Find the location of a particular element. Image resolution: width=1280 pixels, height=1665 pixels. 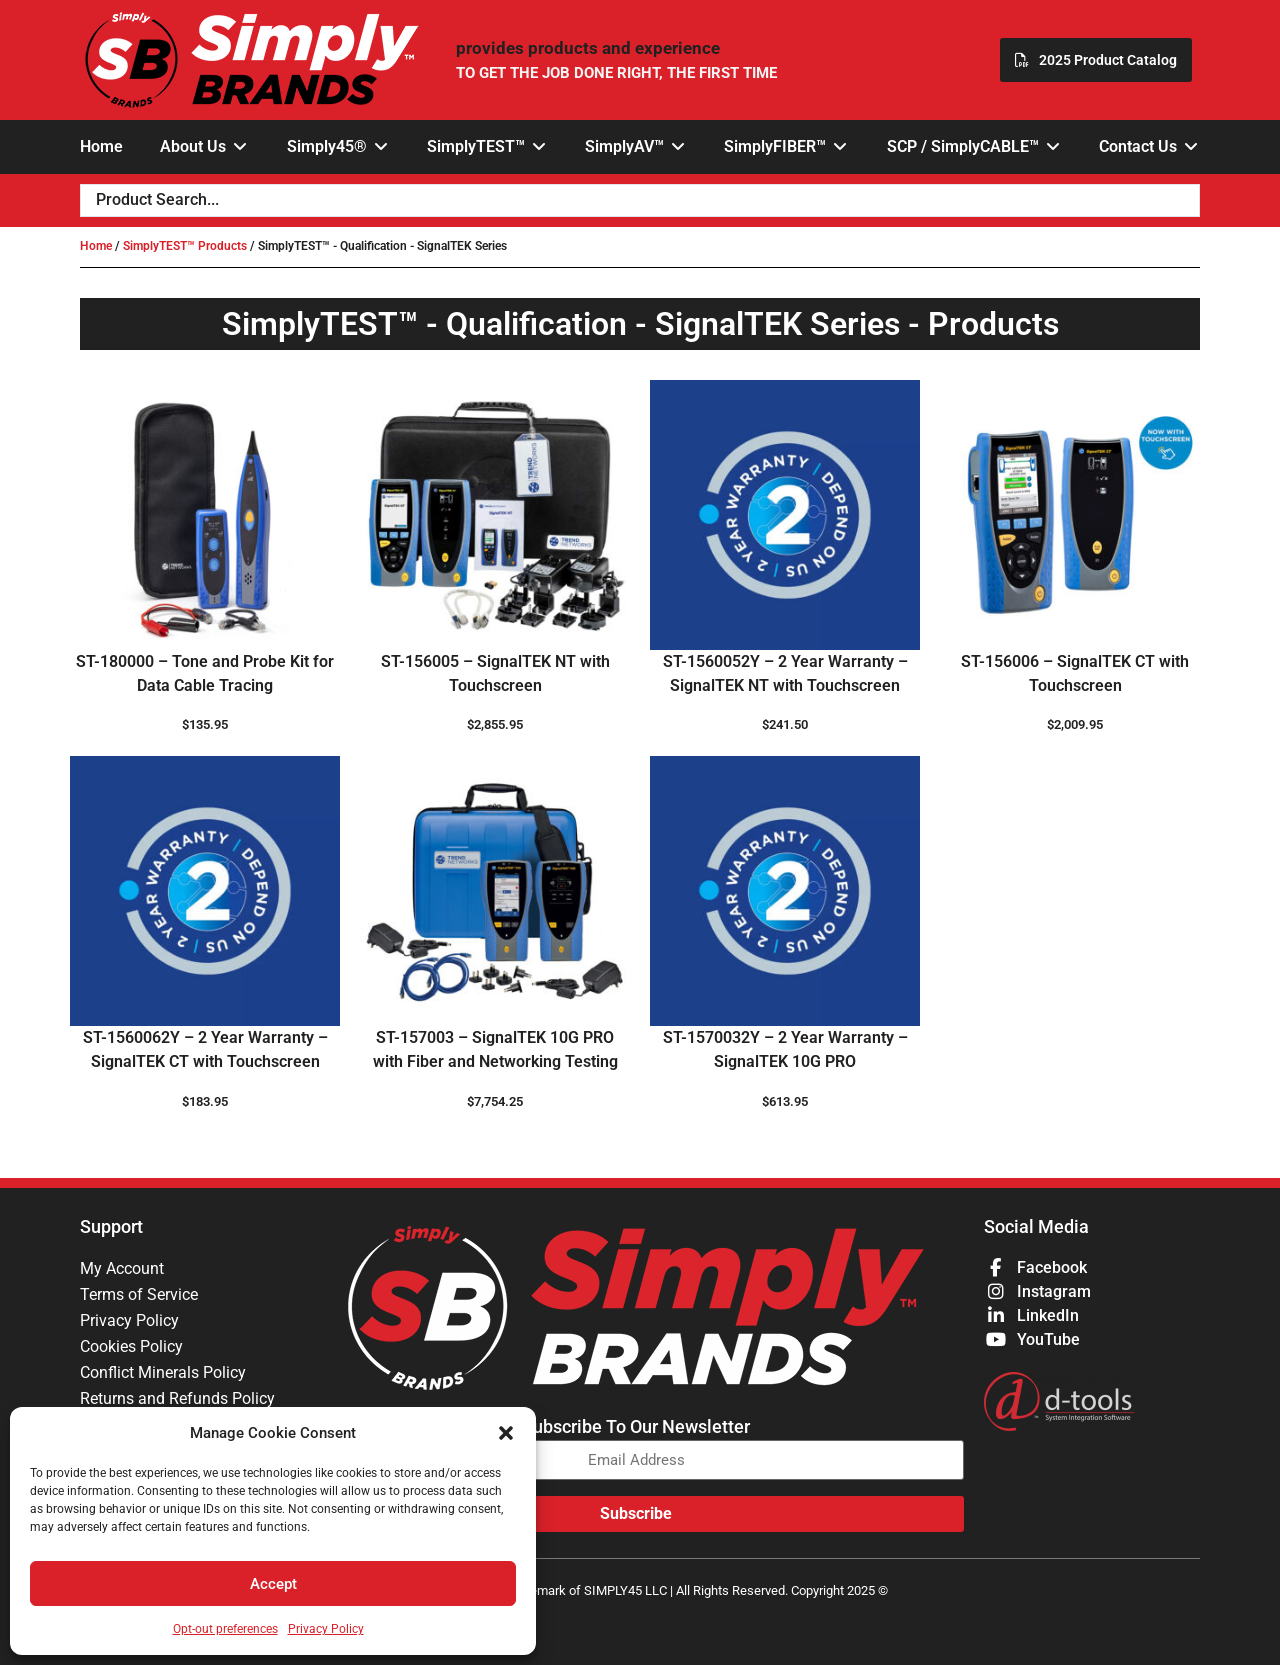

Privacy Policy is located at coordinates (326, 1629).